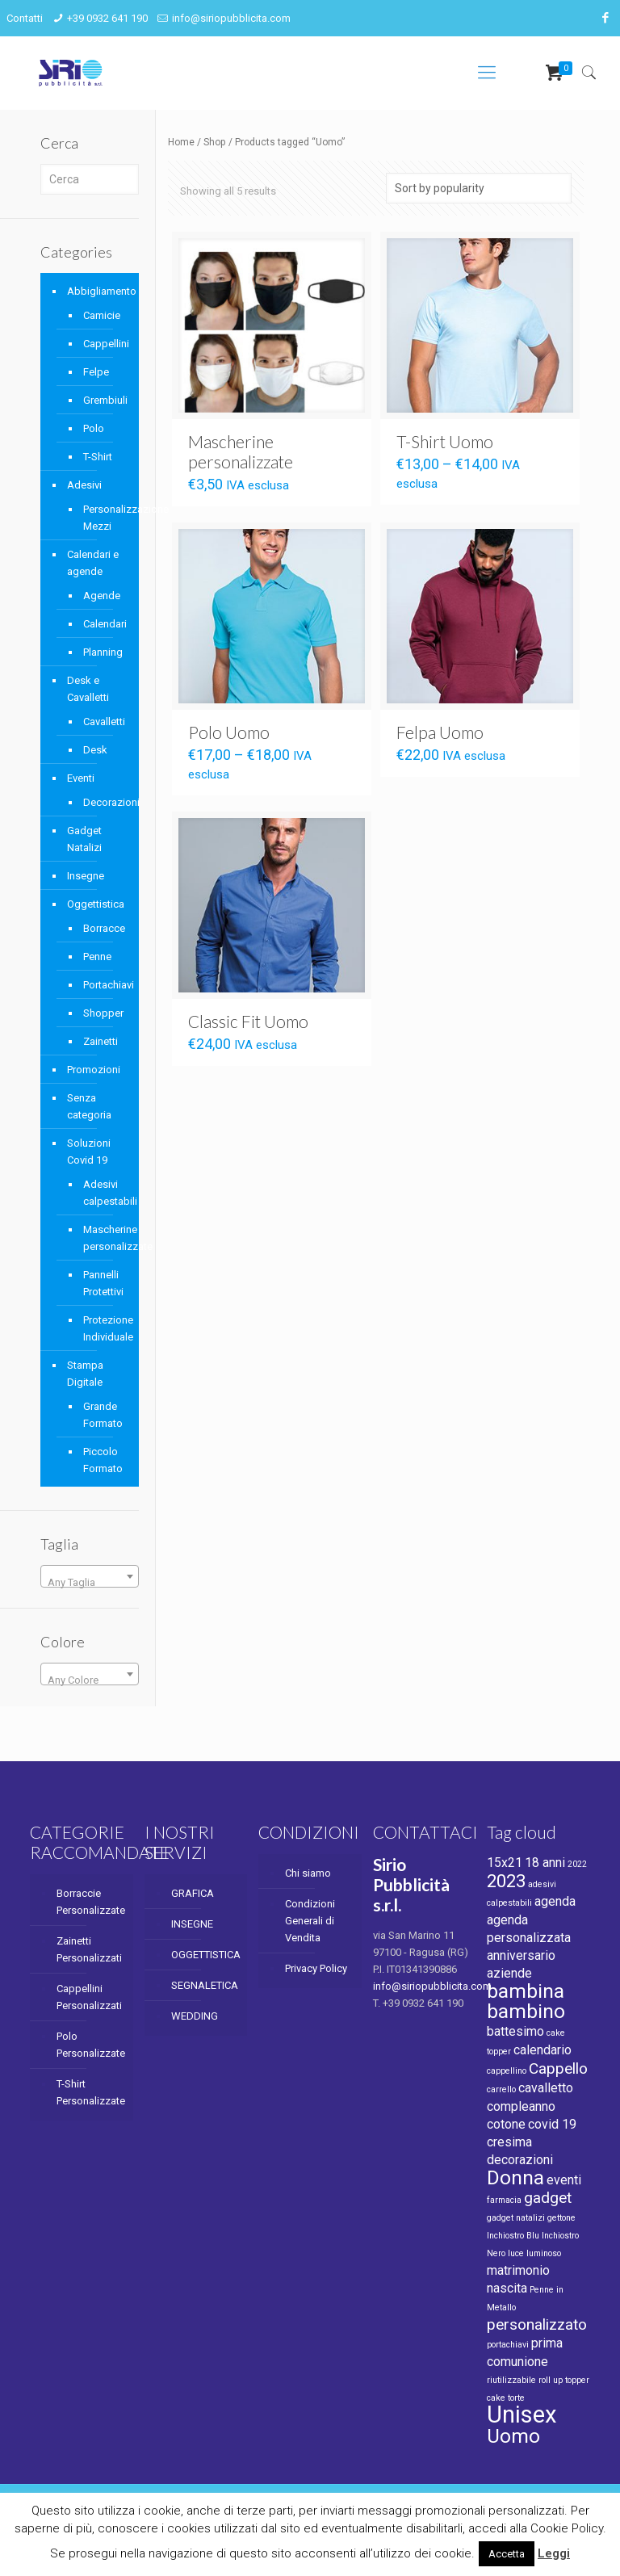 This screenshot has width=620, height=2576. Describe the element at coordinates (521, 1955) in the screenshot. I see `anniversario [anniversario (2 products)]` at that location.